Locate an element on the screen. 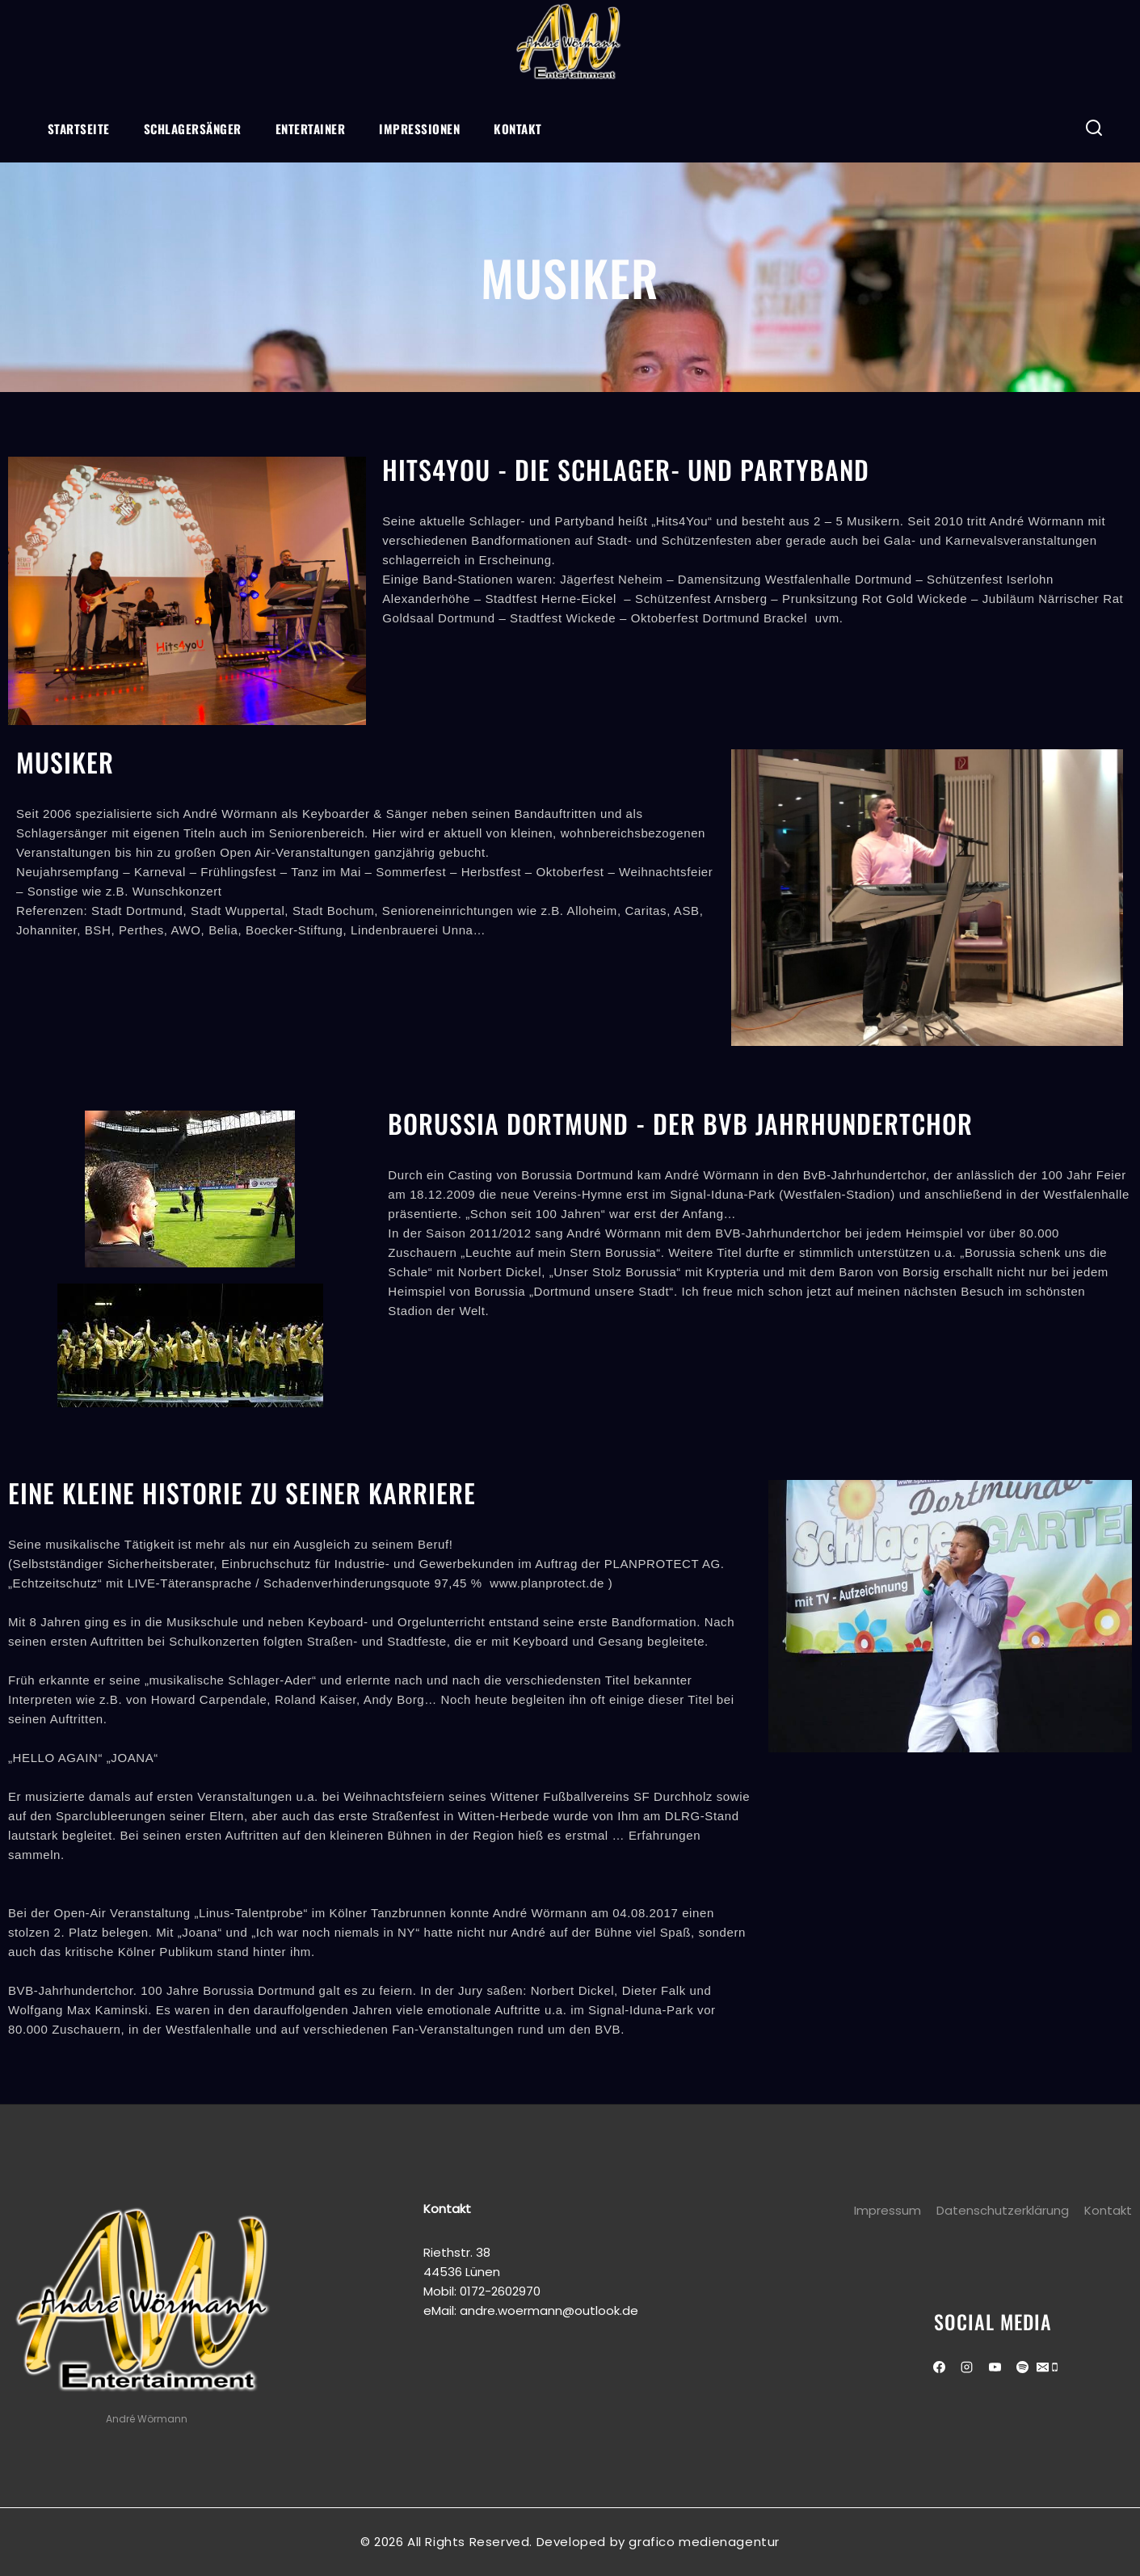 This screenshot has height=2576, width=1140. Entertainer is located at coordinates (311, 128).